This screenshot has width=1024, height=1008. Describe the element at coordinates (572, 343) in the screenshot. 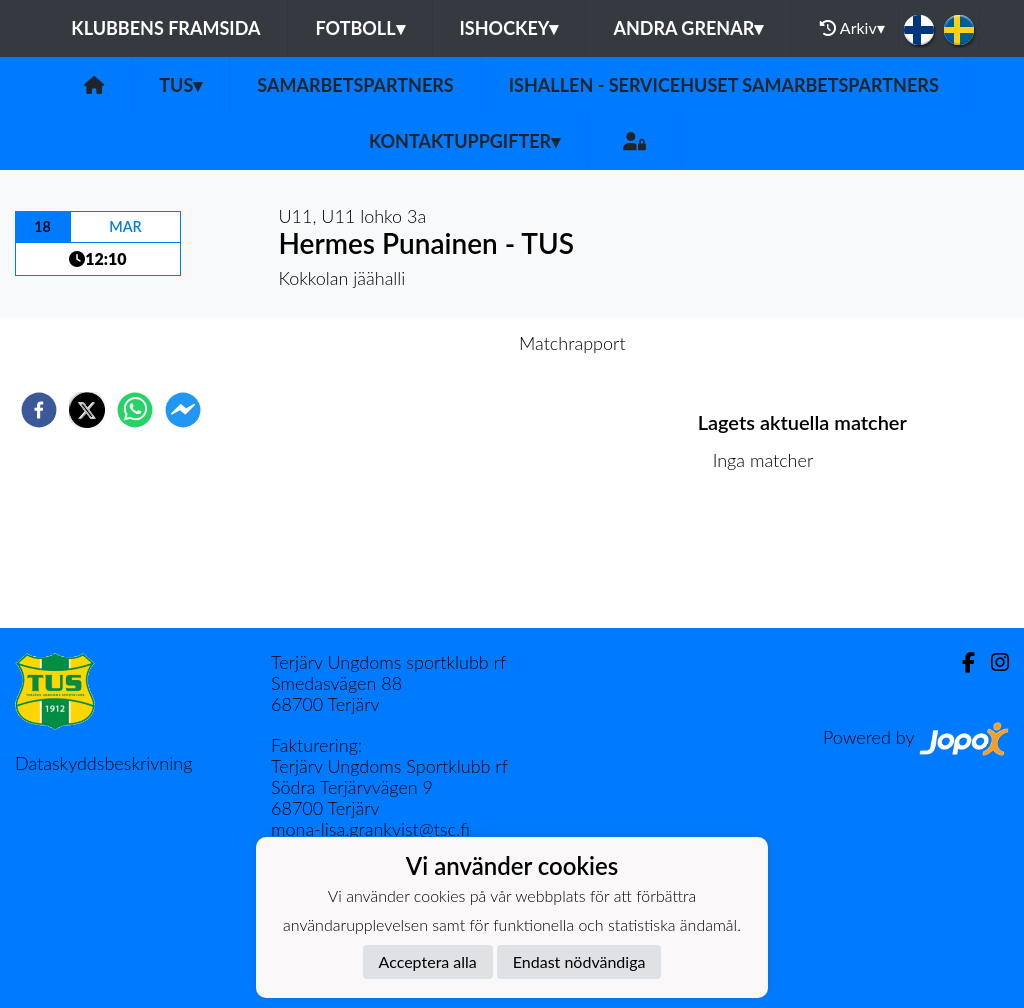

I see `Matchrapport [tab]` at that location.